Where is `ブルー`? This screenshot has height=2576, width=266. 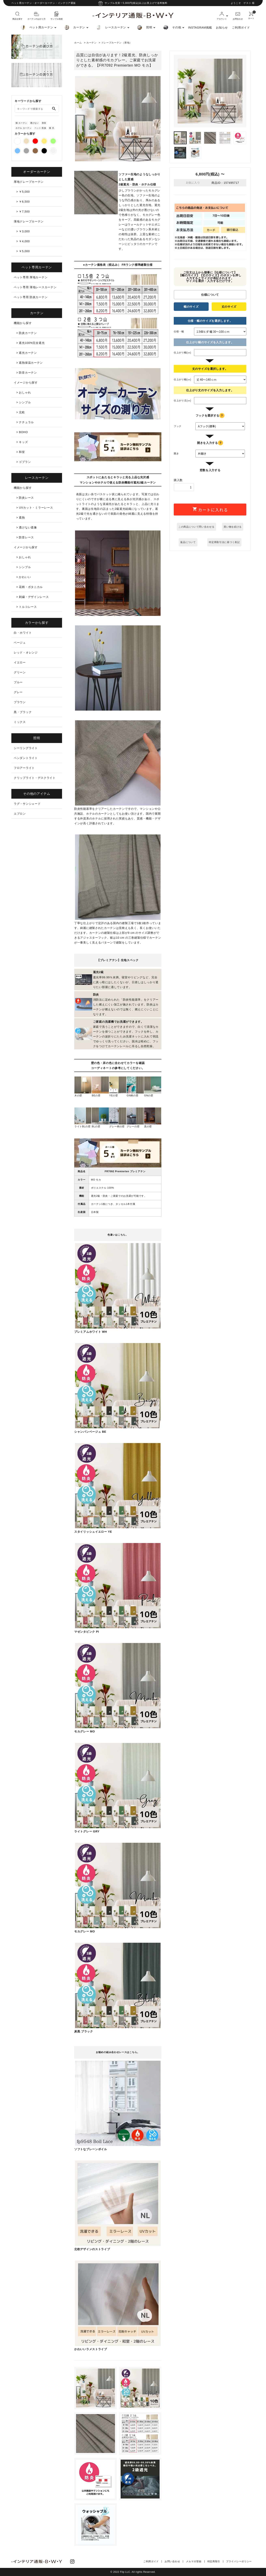 ブルー is located at coordinates (18, 682).